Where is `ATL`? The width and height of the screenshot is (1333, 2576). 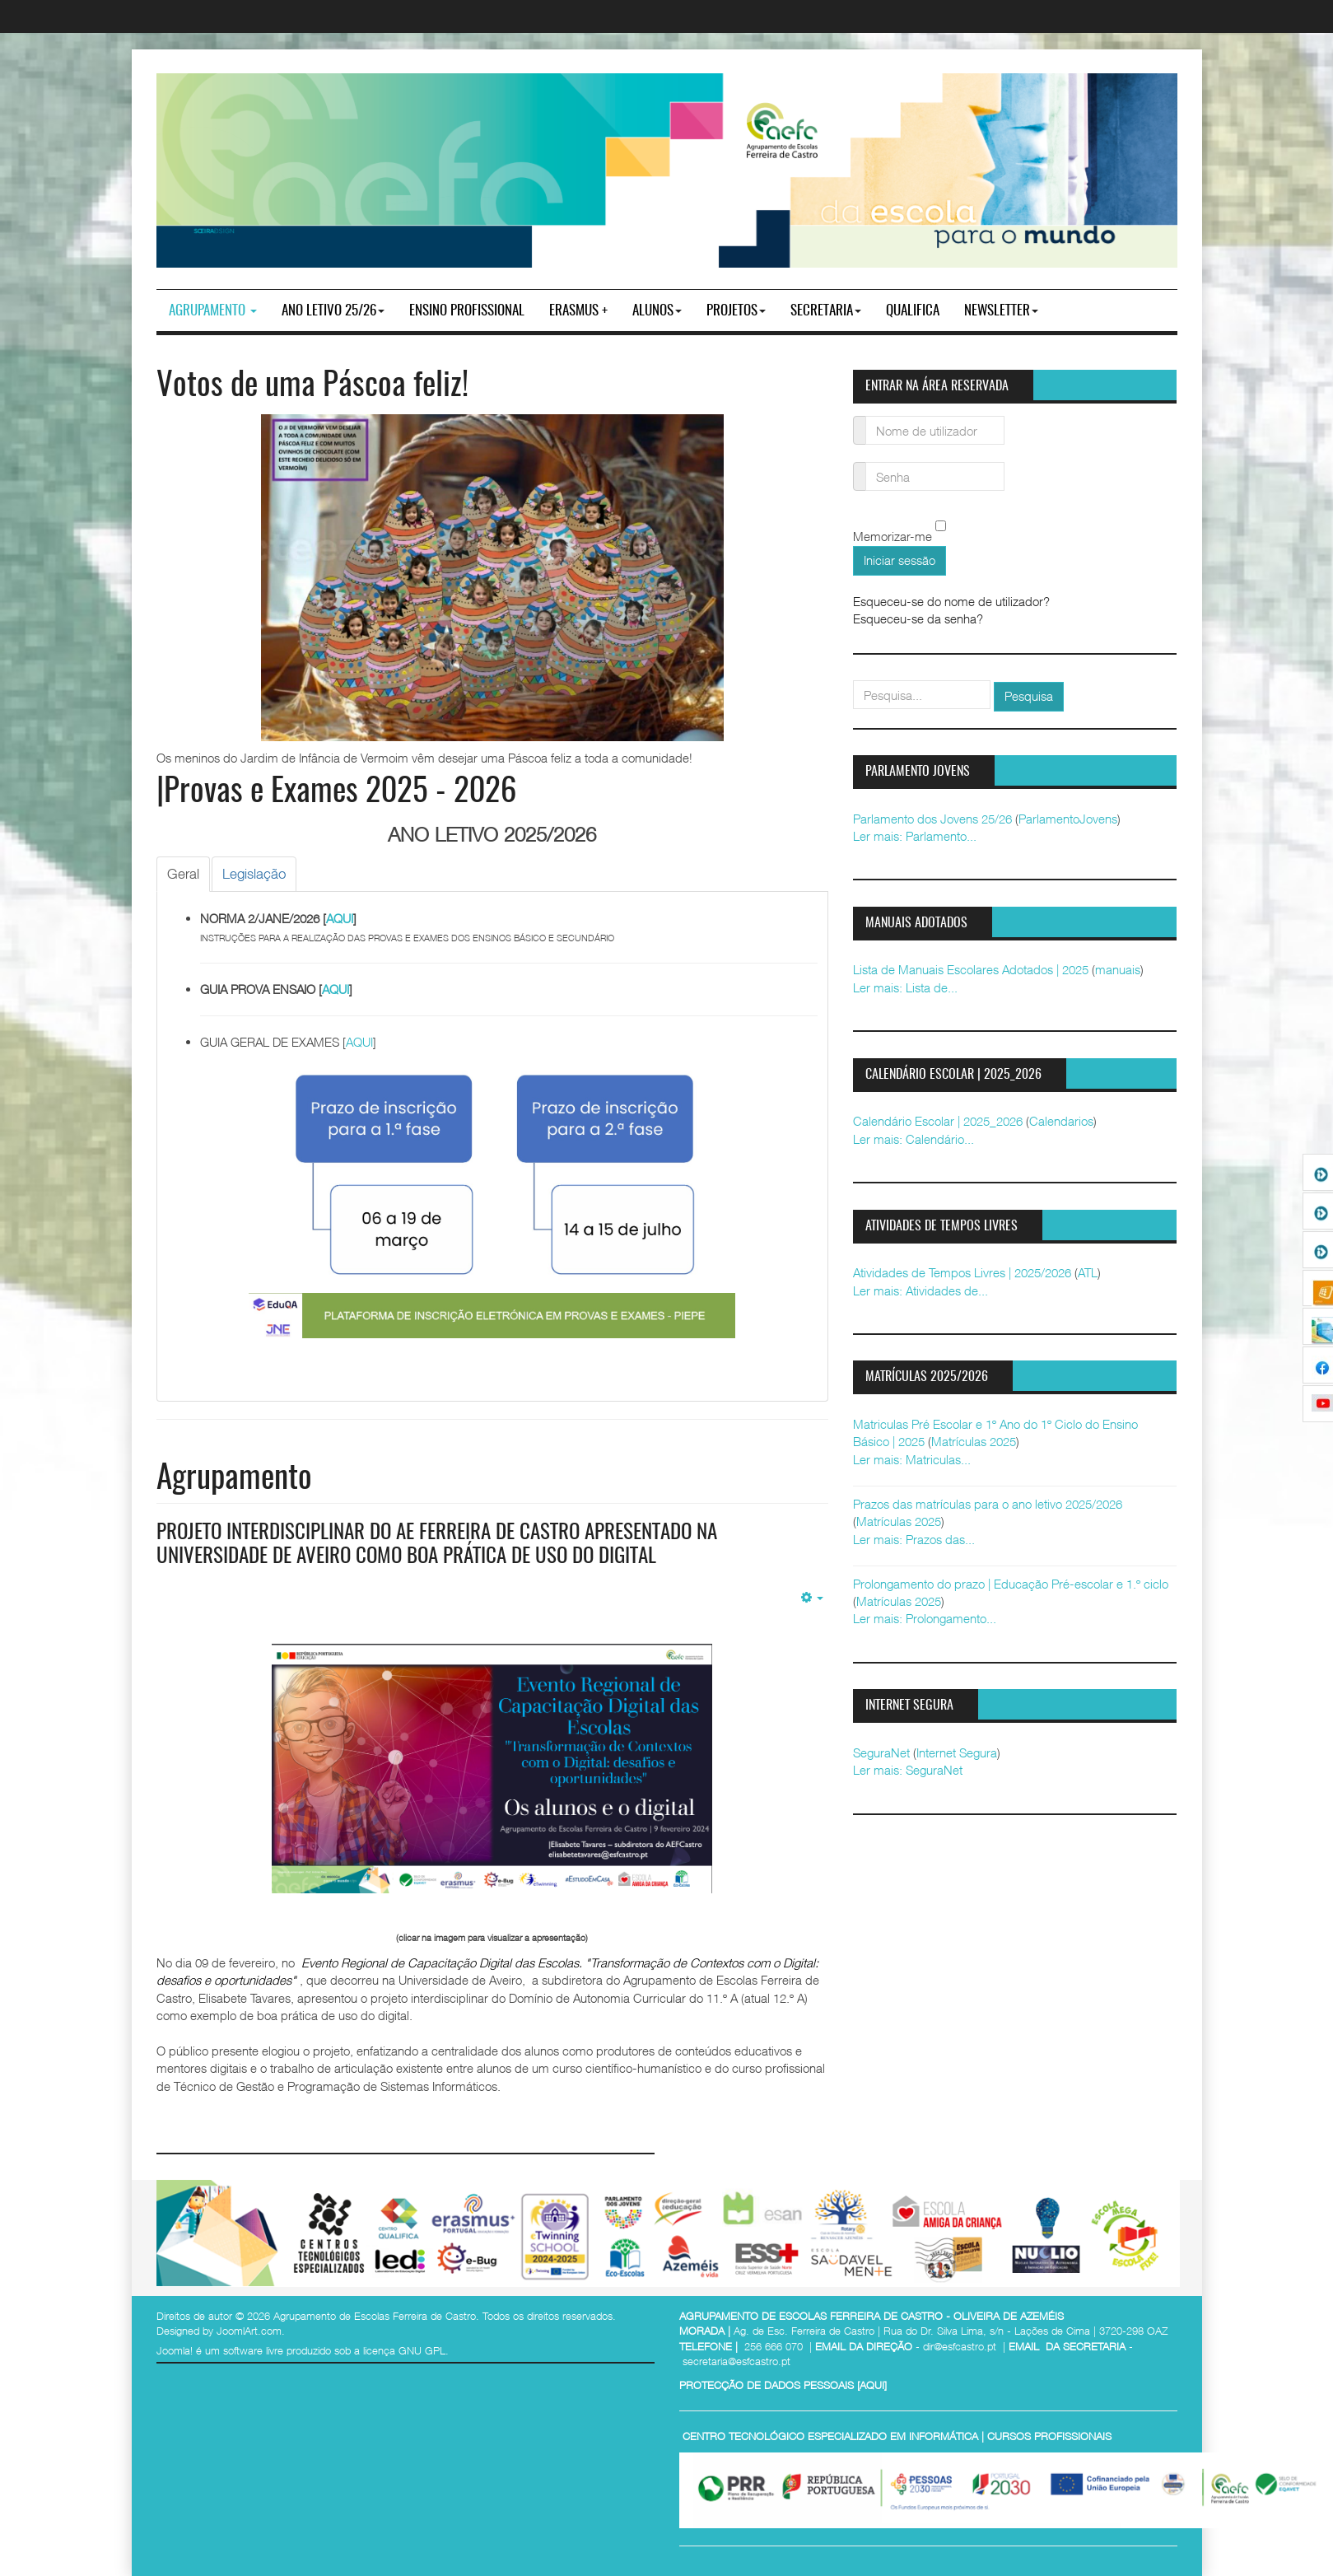
ATL is located at coordinates (1088, 1272).